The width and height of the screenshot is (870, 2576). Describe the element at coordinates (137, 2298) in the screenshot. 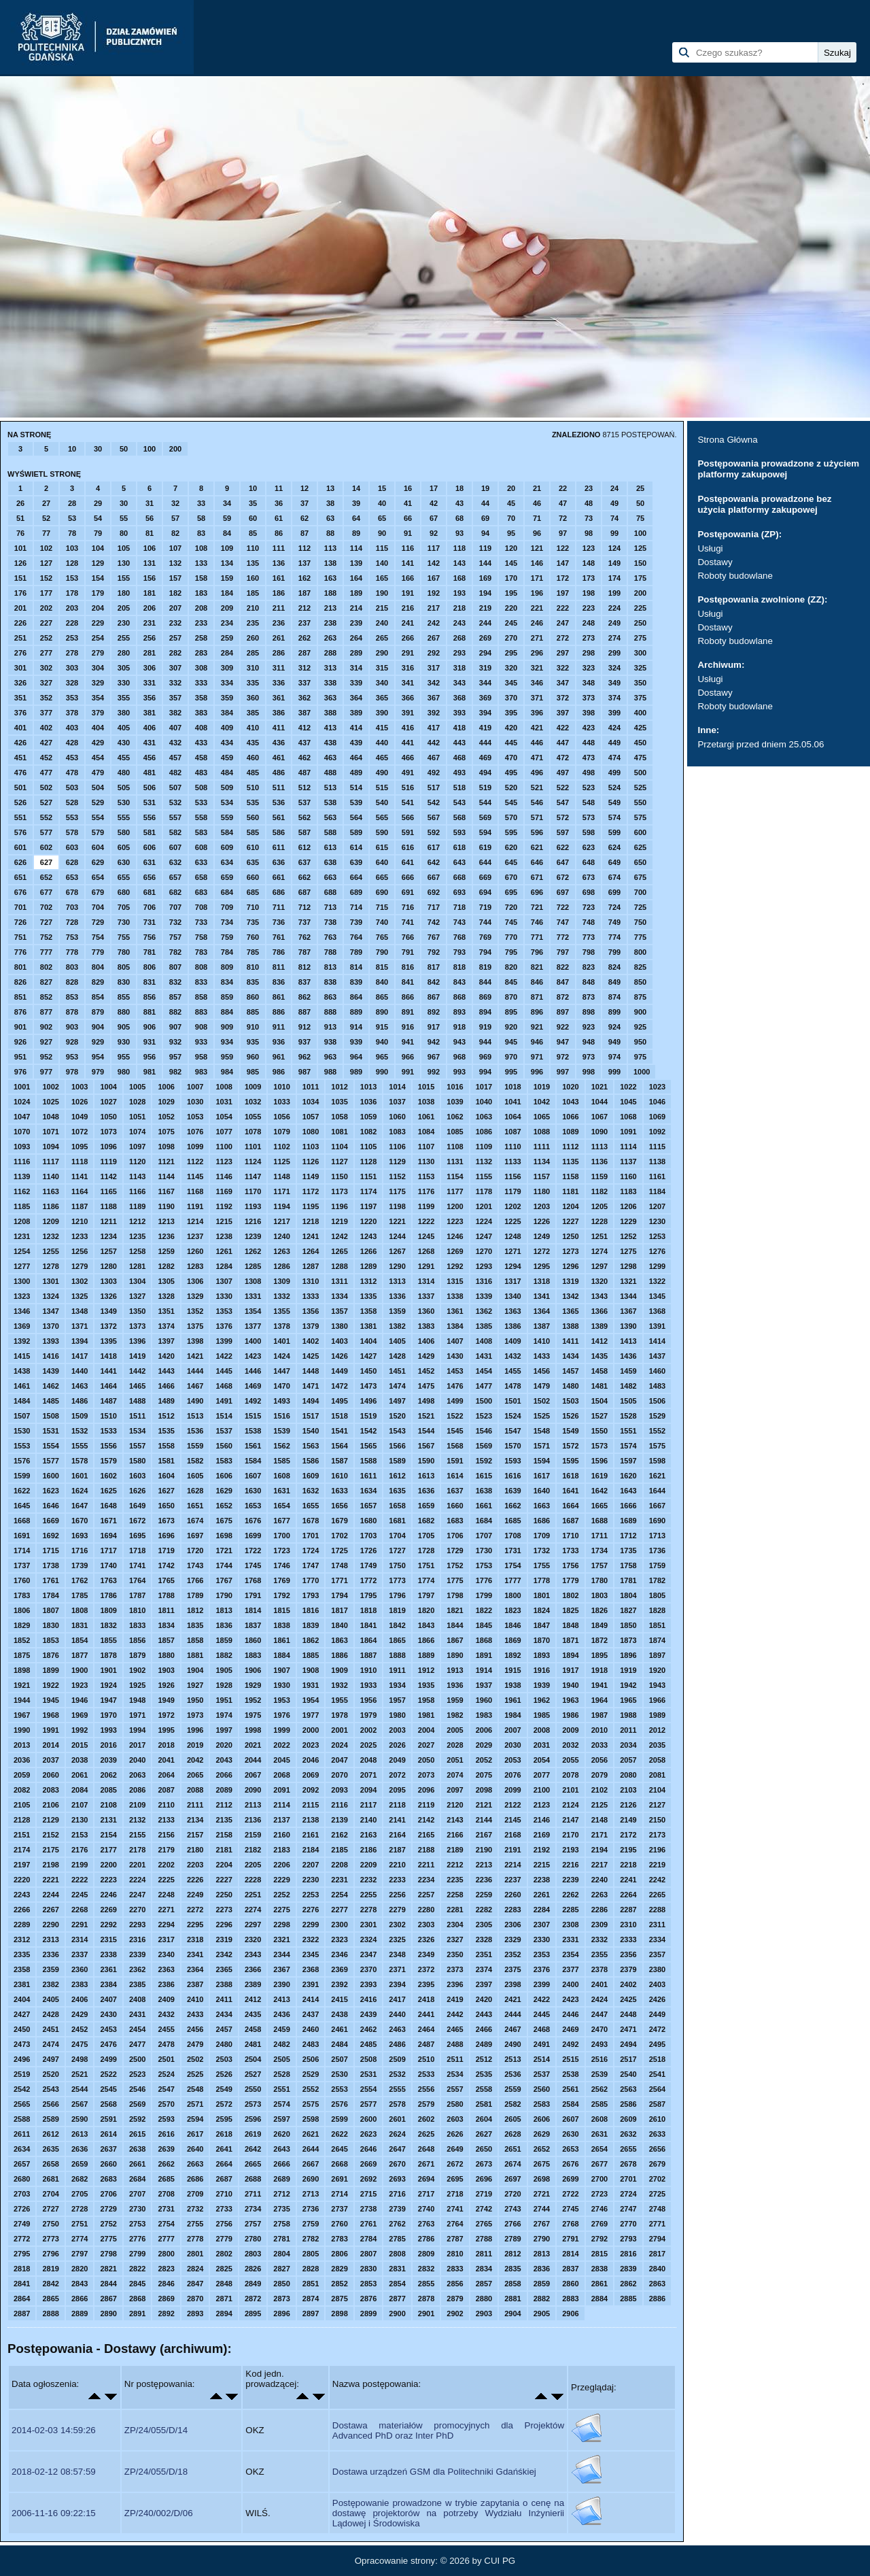

I see `2868` at that location.